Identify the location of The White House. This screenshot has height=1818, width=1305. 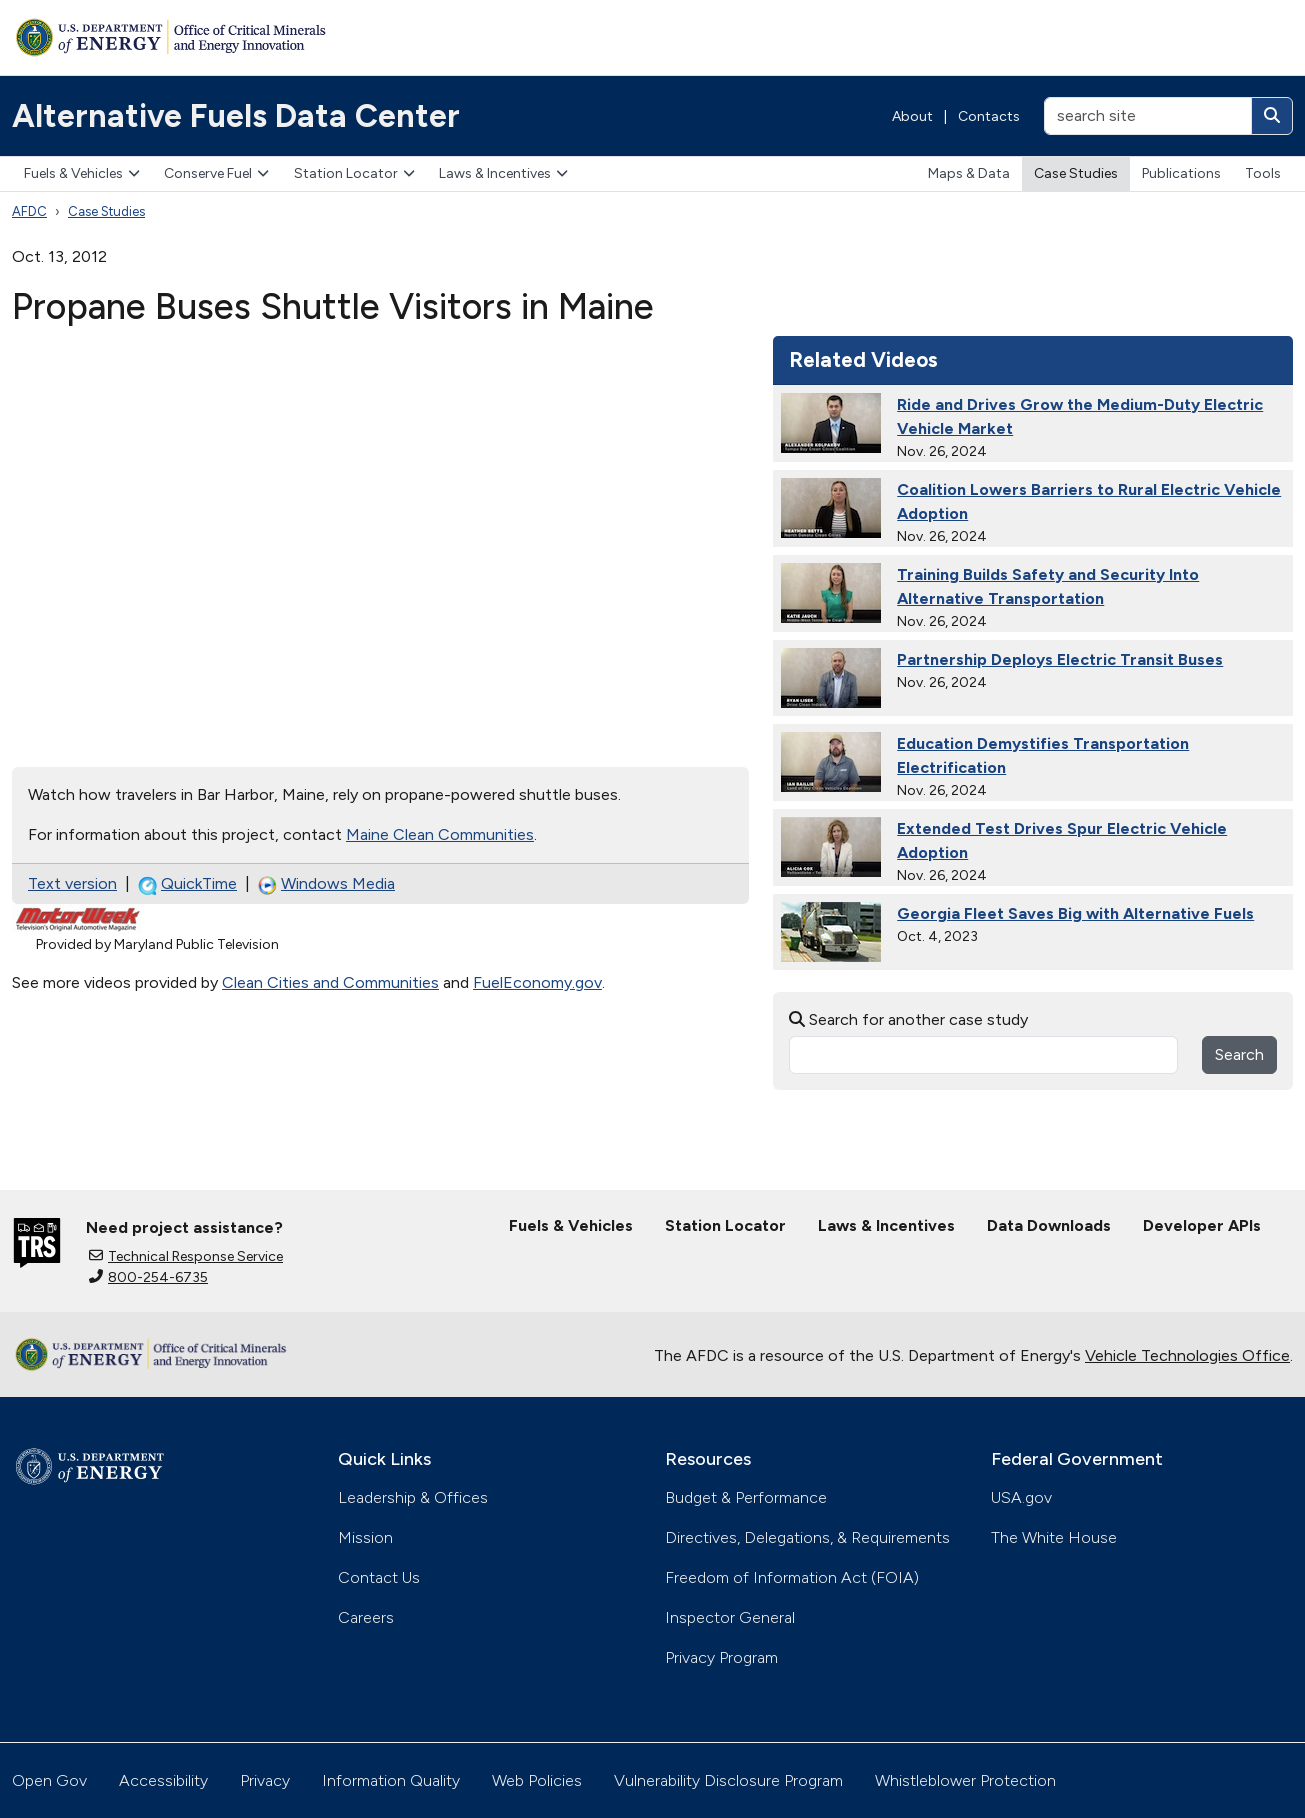
(1054, 1537).